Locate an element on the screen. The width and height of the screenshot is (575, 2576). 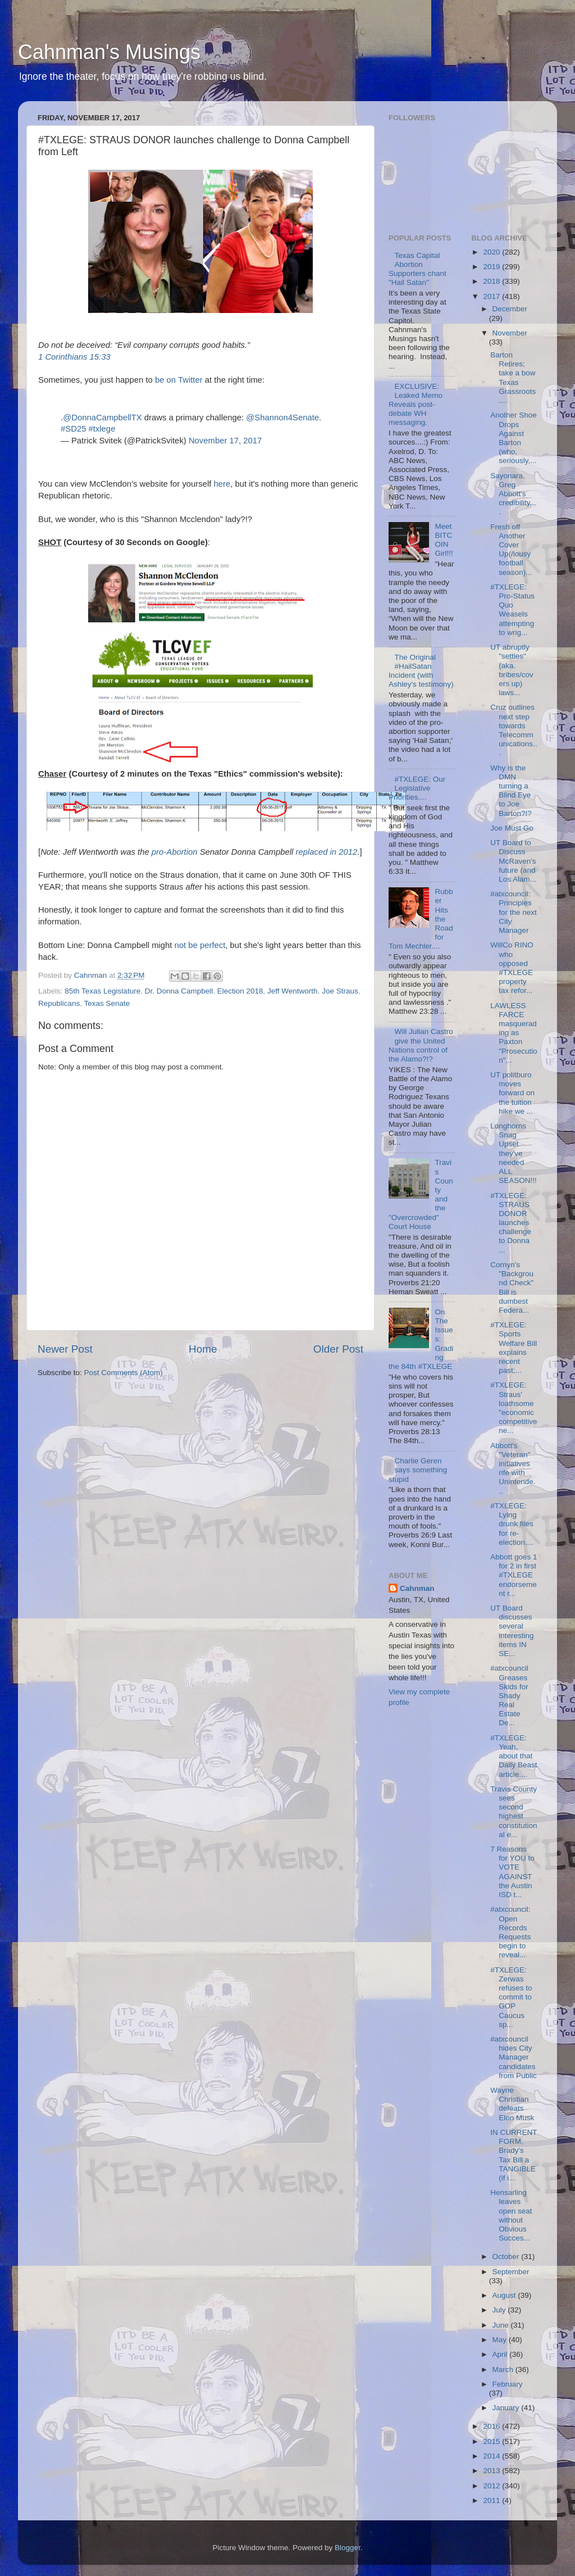
#TXLEGE: Pro-Status Quo Weasels attempting to wrig... is located at coordinates (512, 610).